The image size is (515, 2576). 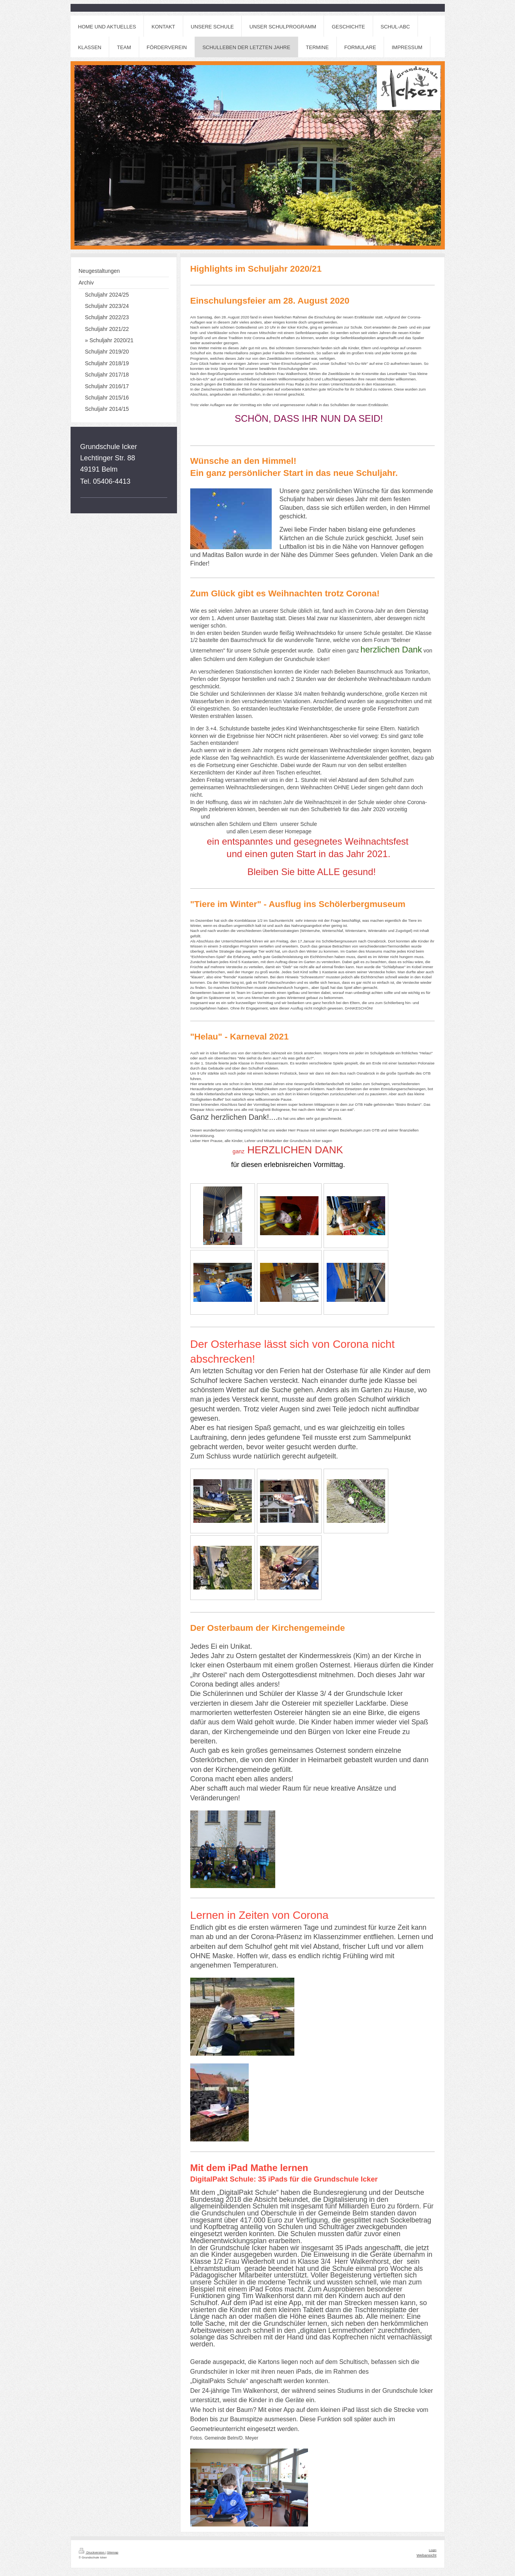 What do you see at coordinates (432, 2550) in the screenshot?
I see `Login` at bounding box center [432, 2550].